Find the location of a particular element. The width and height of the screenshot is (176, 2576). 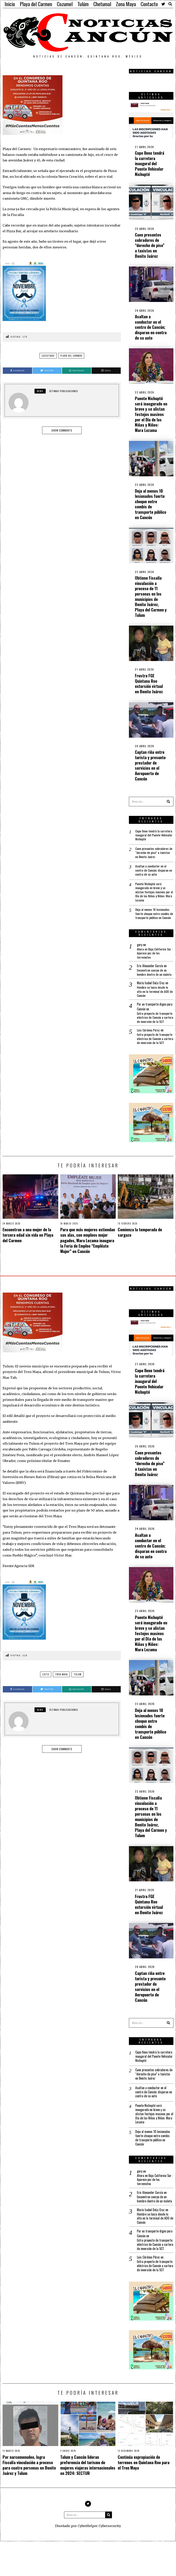

Cupo lleno tendrá la carretera inaugural del Puente Vehicular Nichupté is located at coordinates (149, 164).